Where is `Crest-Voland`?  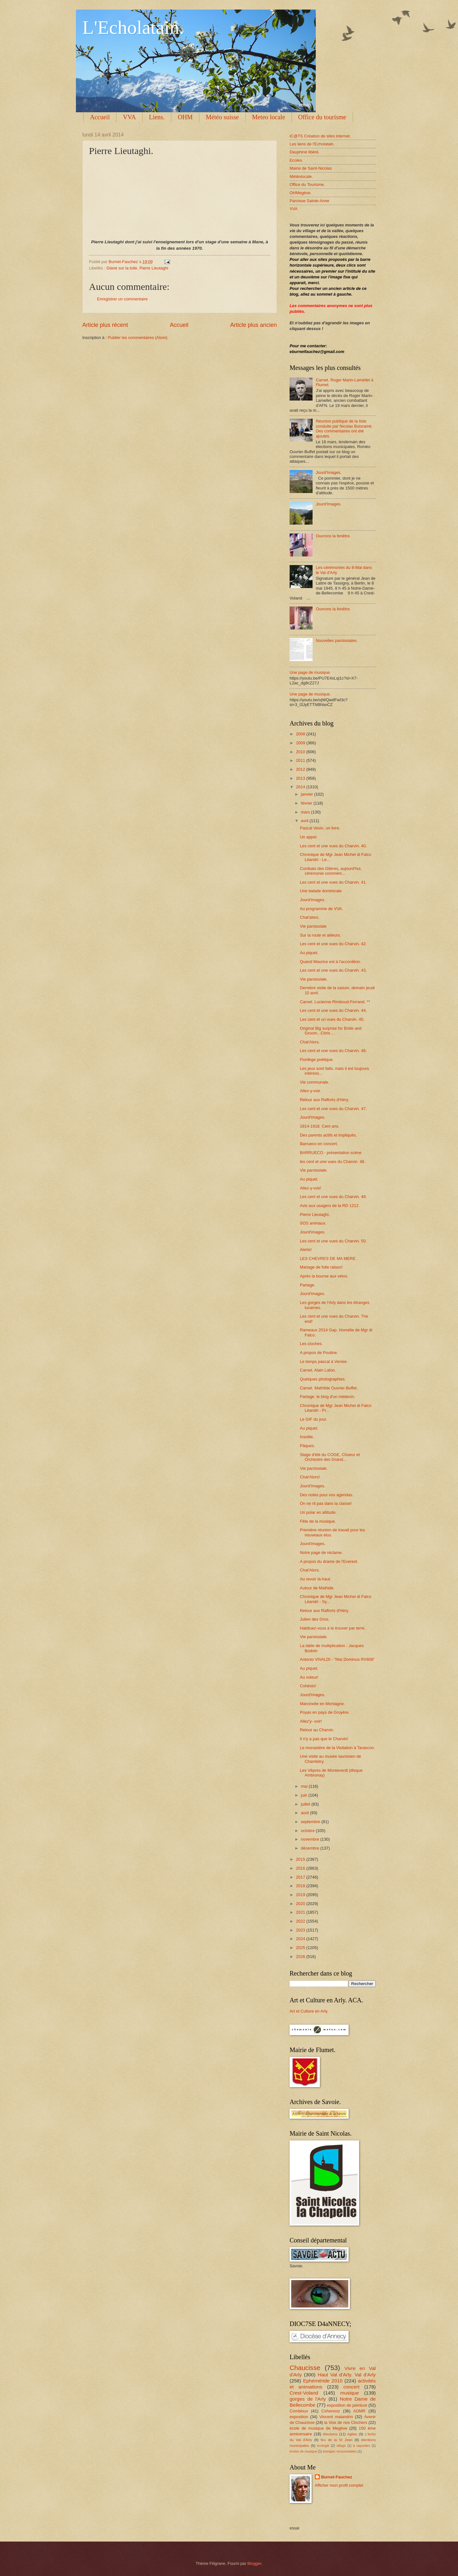 Crest-Voland is located at coordinates (304, 2393).